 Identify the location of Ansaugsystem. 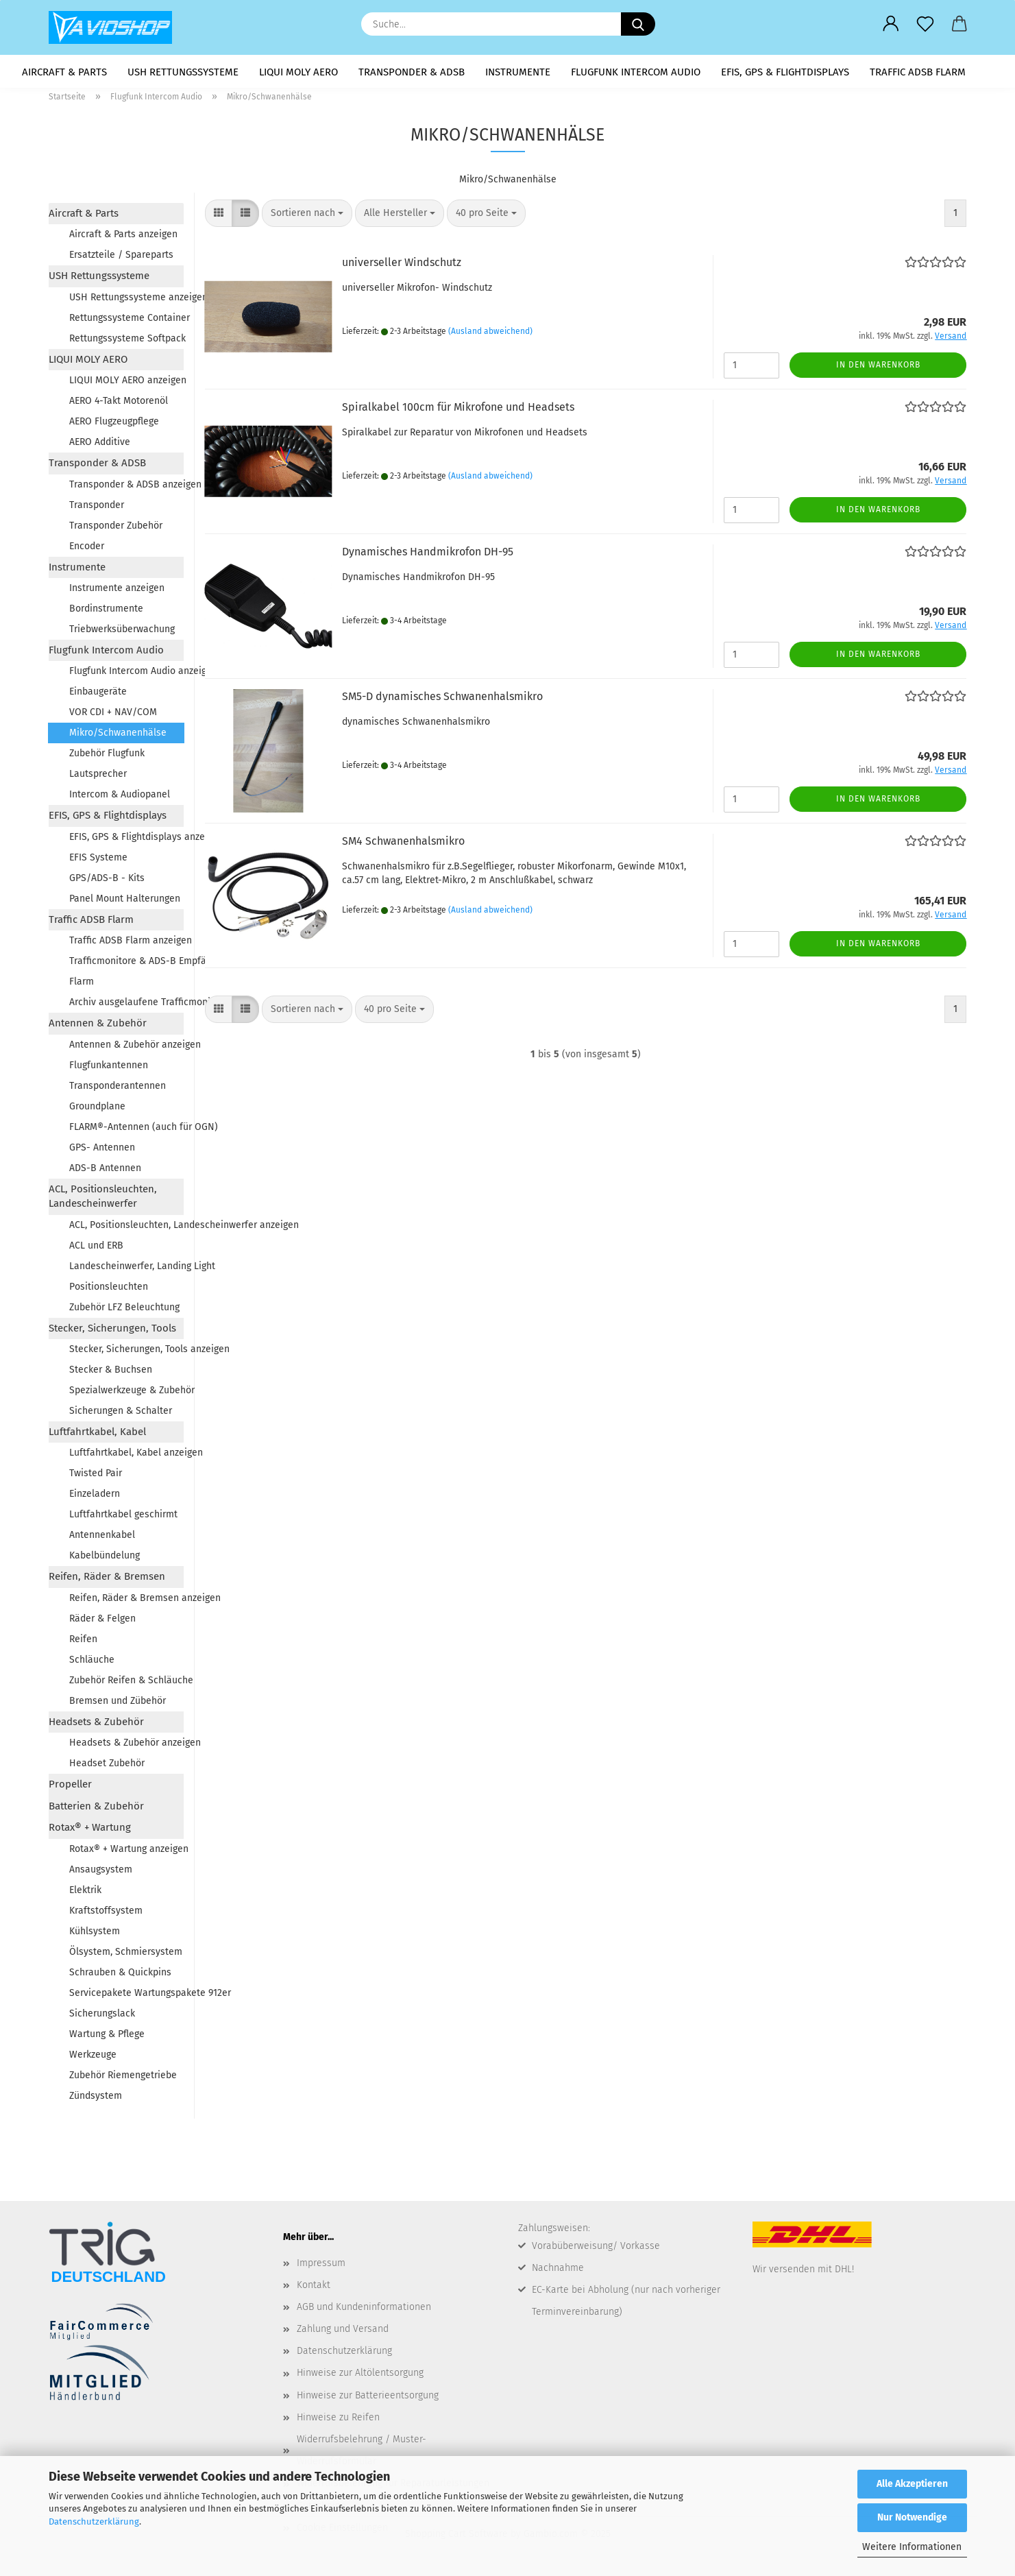
(100, 1873).